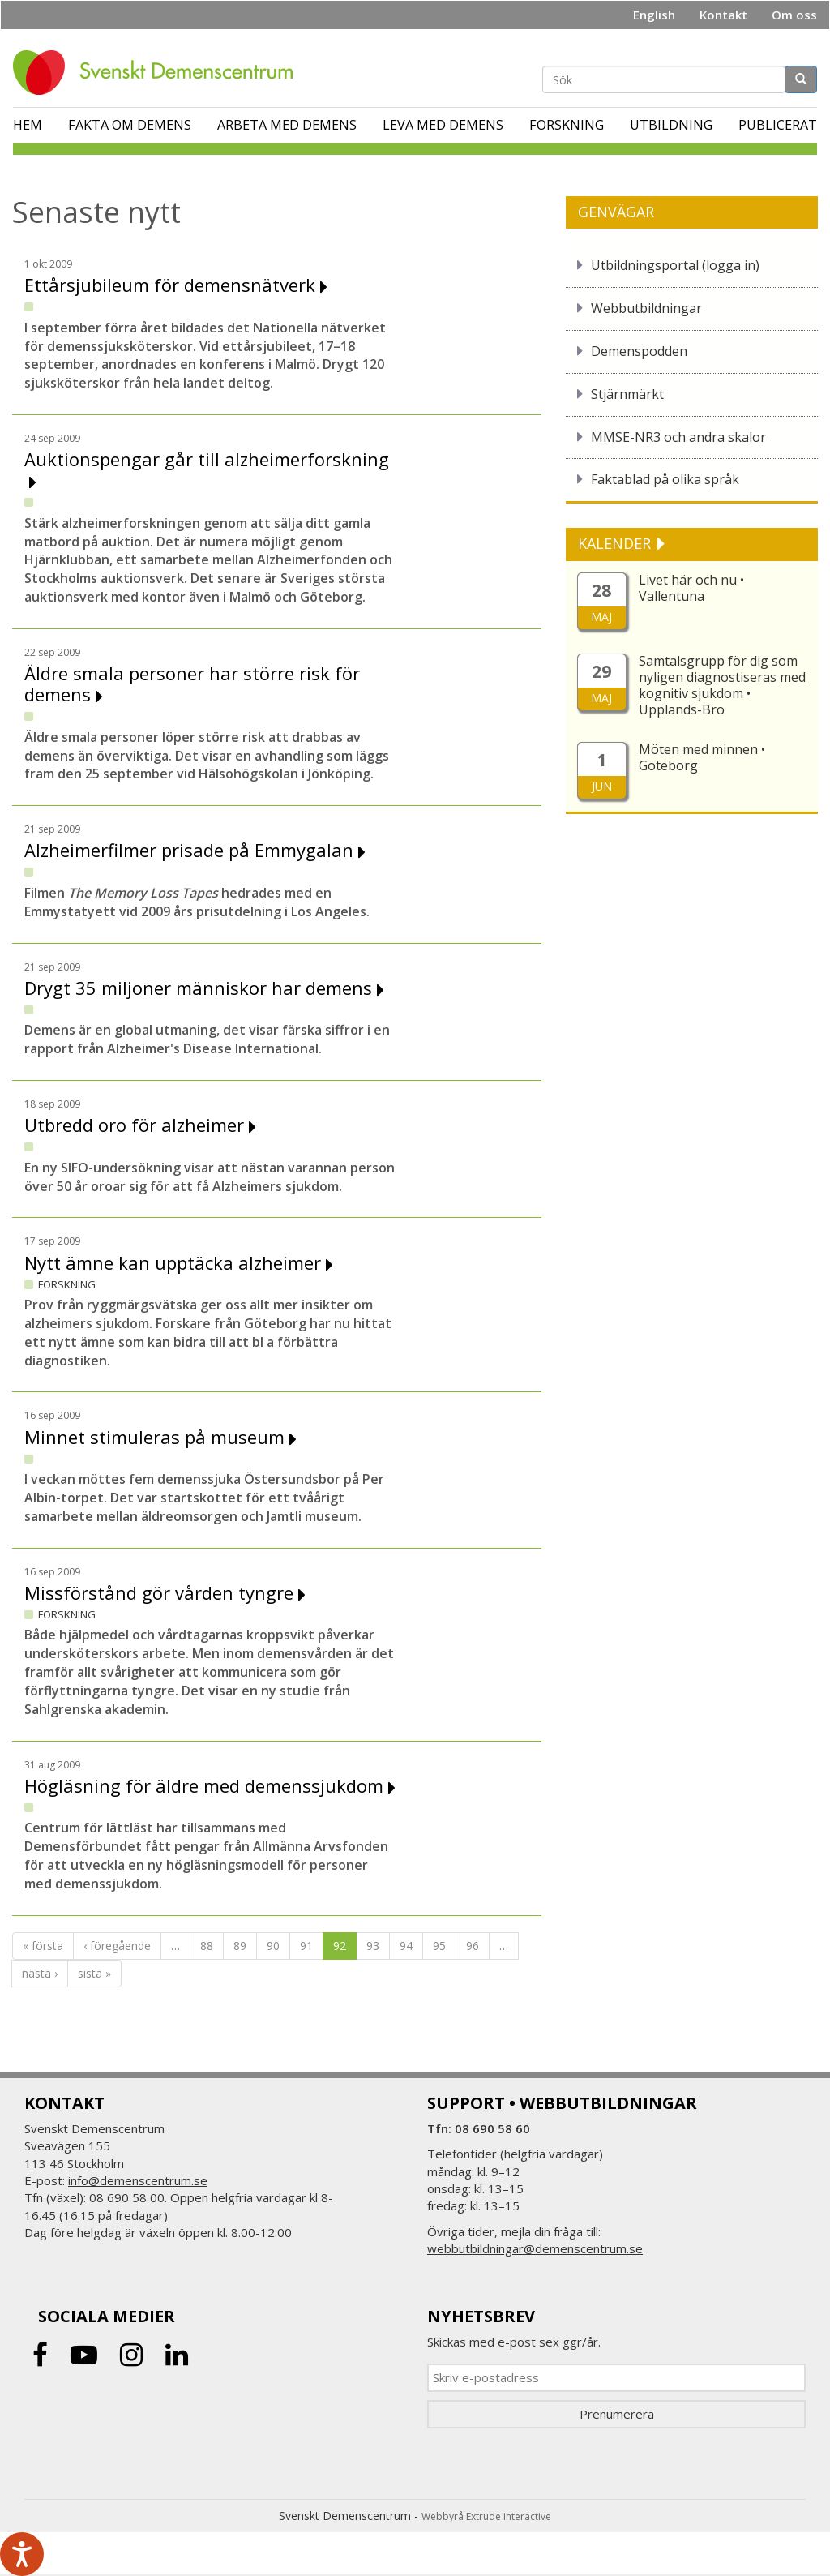 The height and width of the screenshot is (2576, 830). Describe the element at coordinates (372, 1945) in the screenshot. I see `93` at that location.